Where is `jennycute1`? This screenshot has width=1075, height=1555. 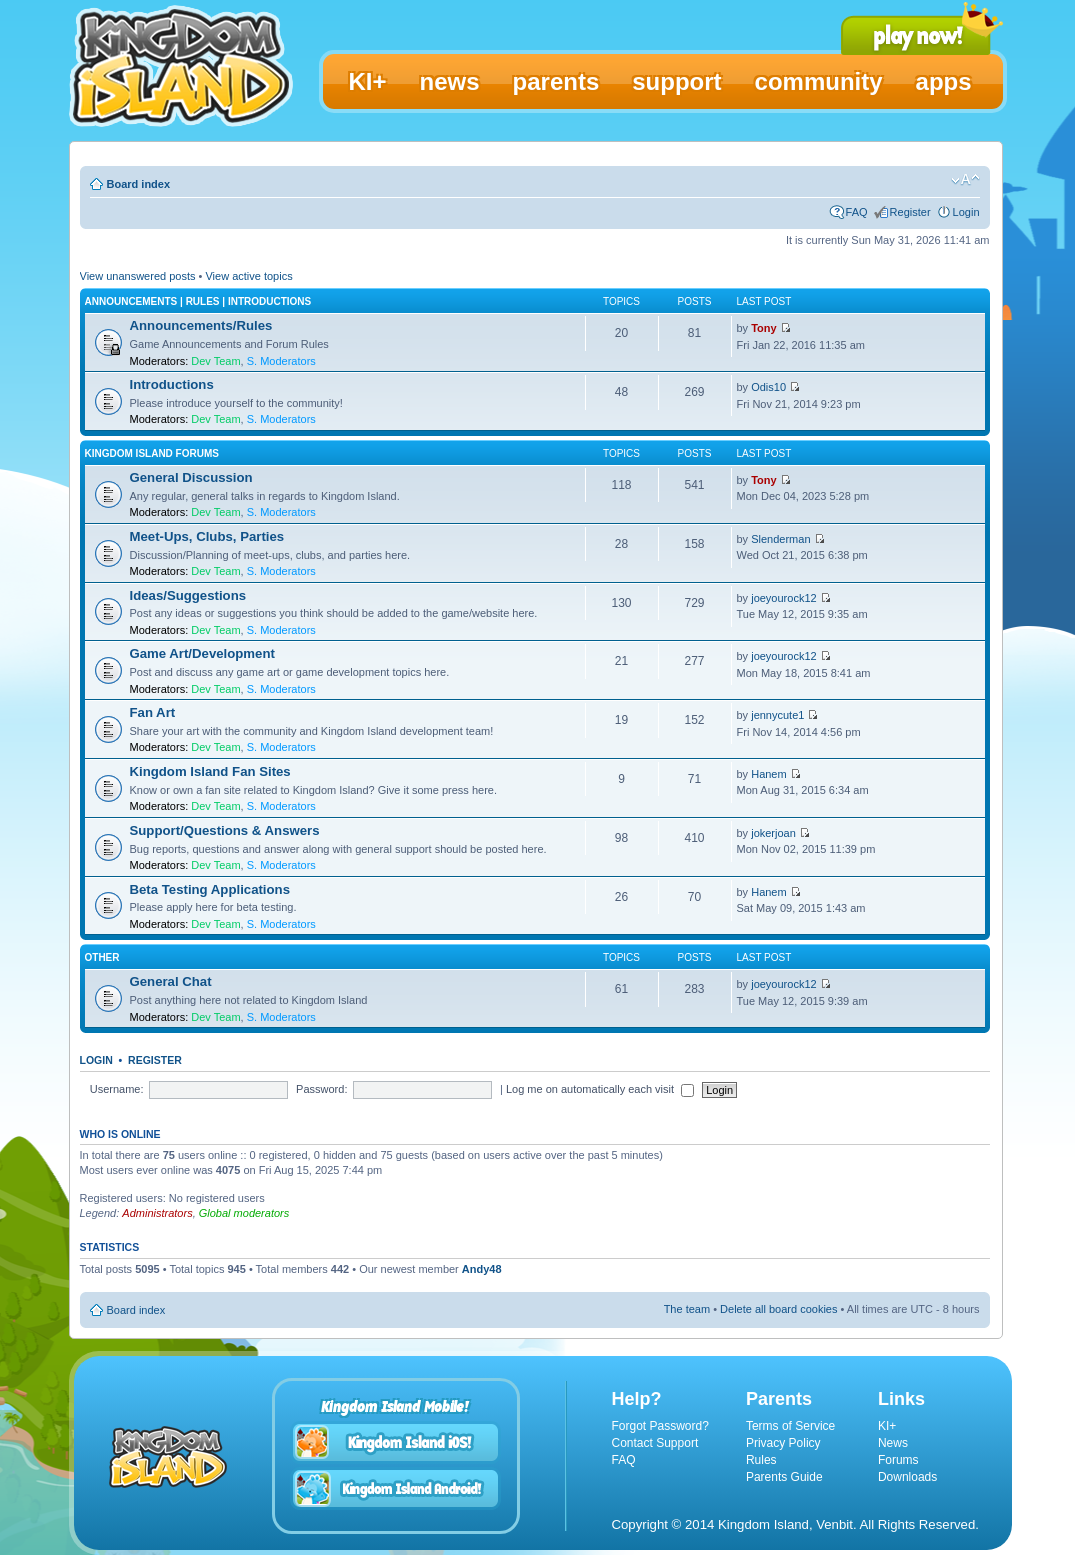
jennycute1 is located at coordinates (777, 715).